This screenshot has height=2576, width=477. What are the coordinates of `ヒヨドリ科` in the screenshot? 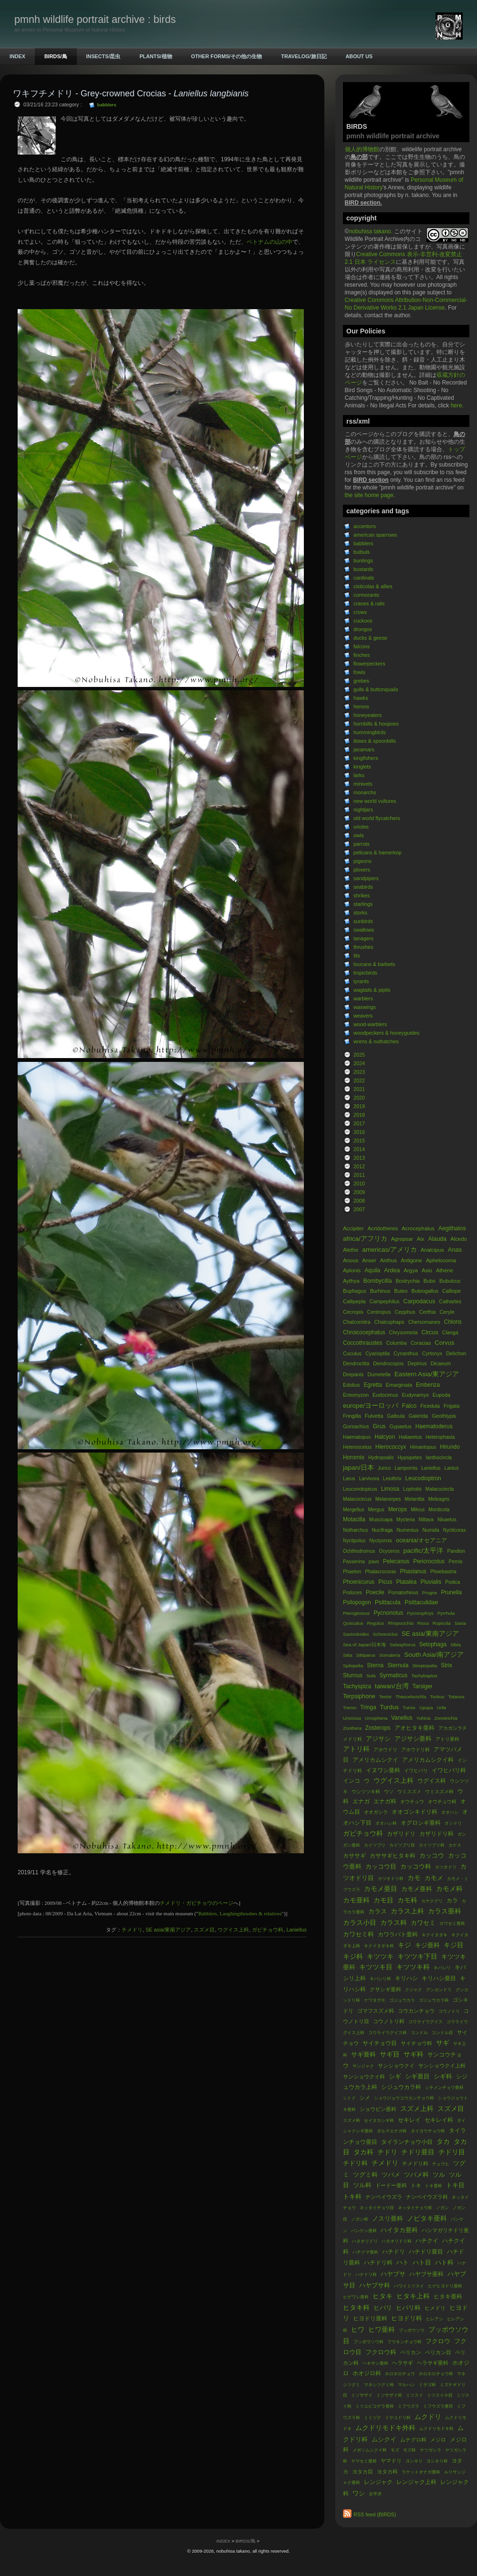 It's located at (406, 2318).